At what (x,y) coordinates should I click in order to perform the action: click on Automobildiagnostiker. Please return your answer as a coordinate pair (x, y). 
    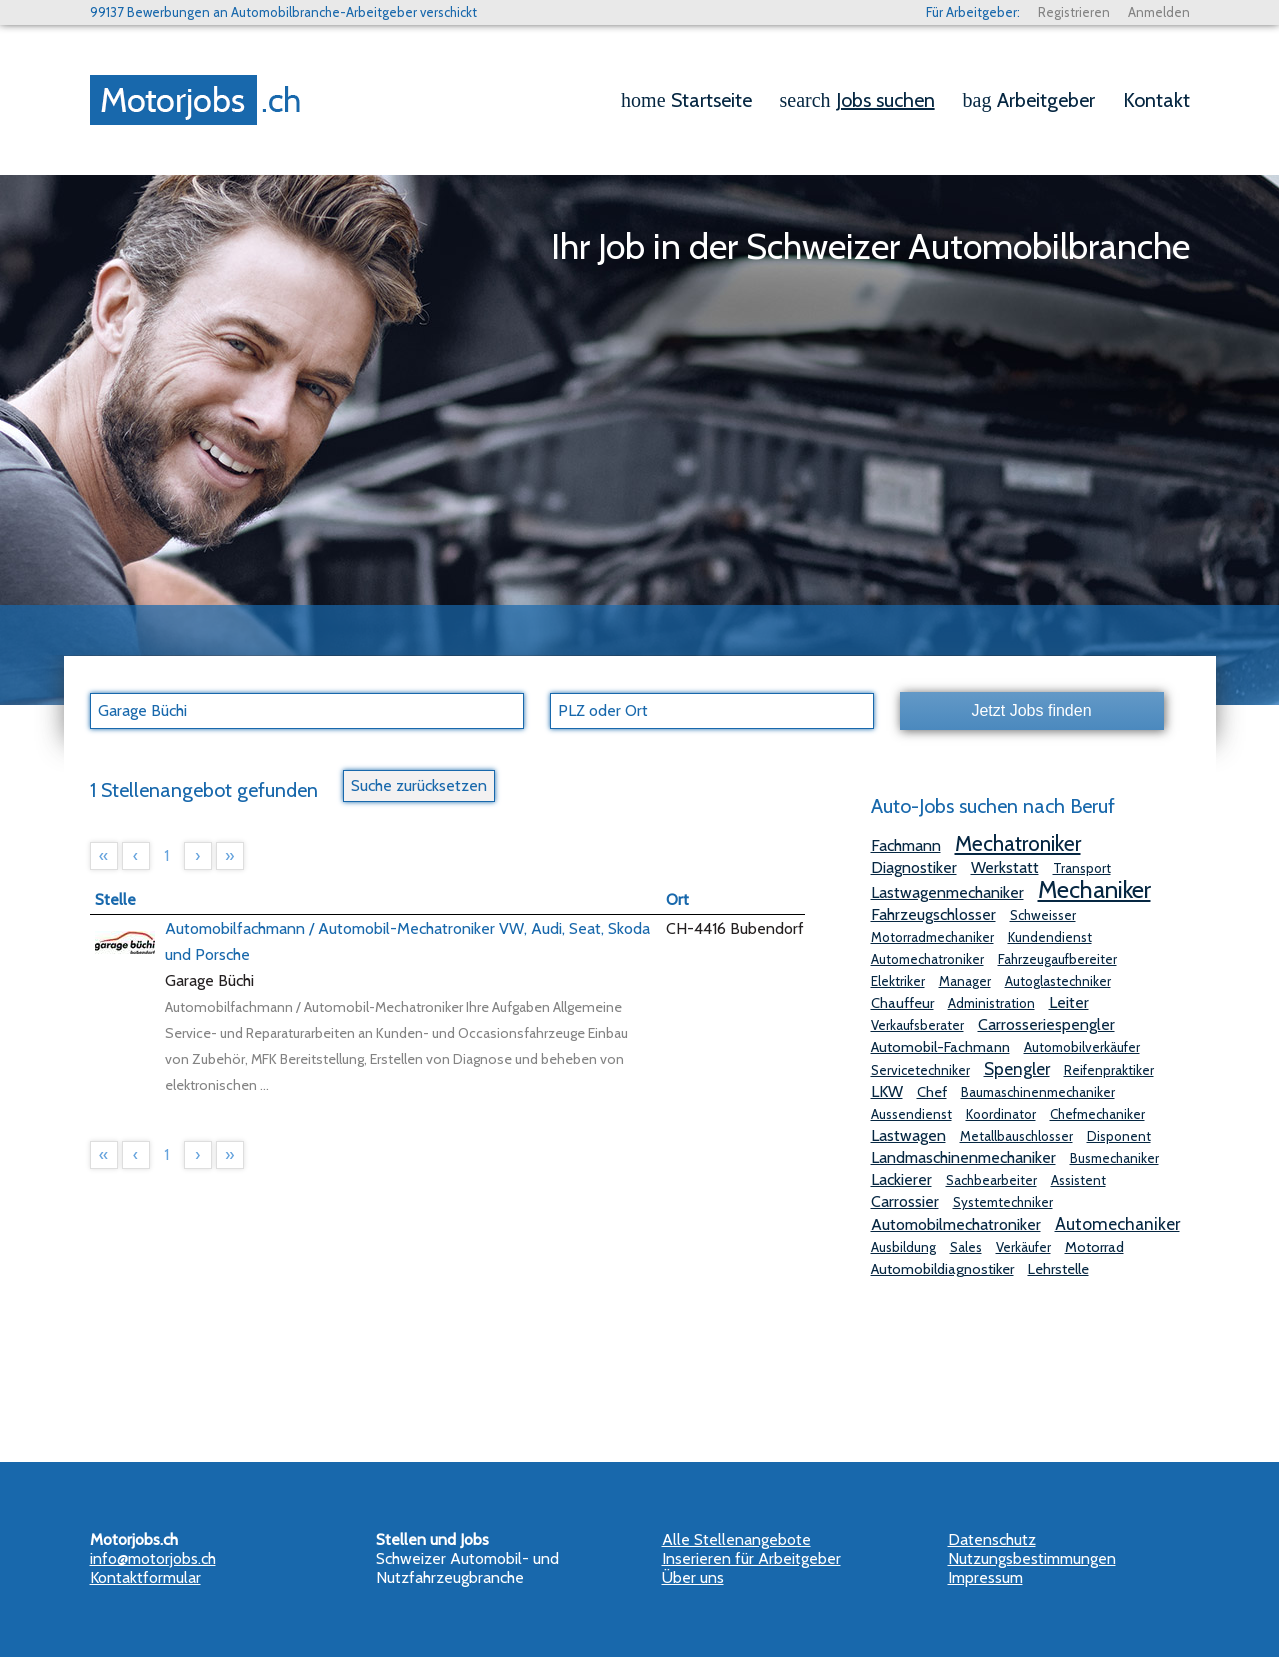
    Looking at the image, I should click on (942, 1269).